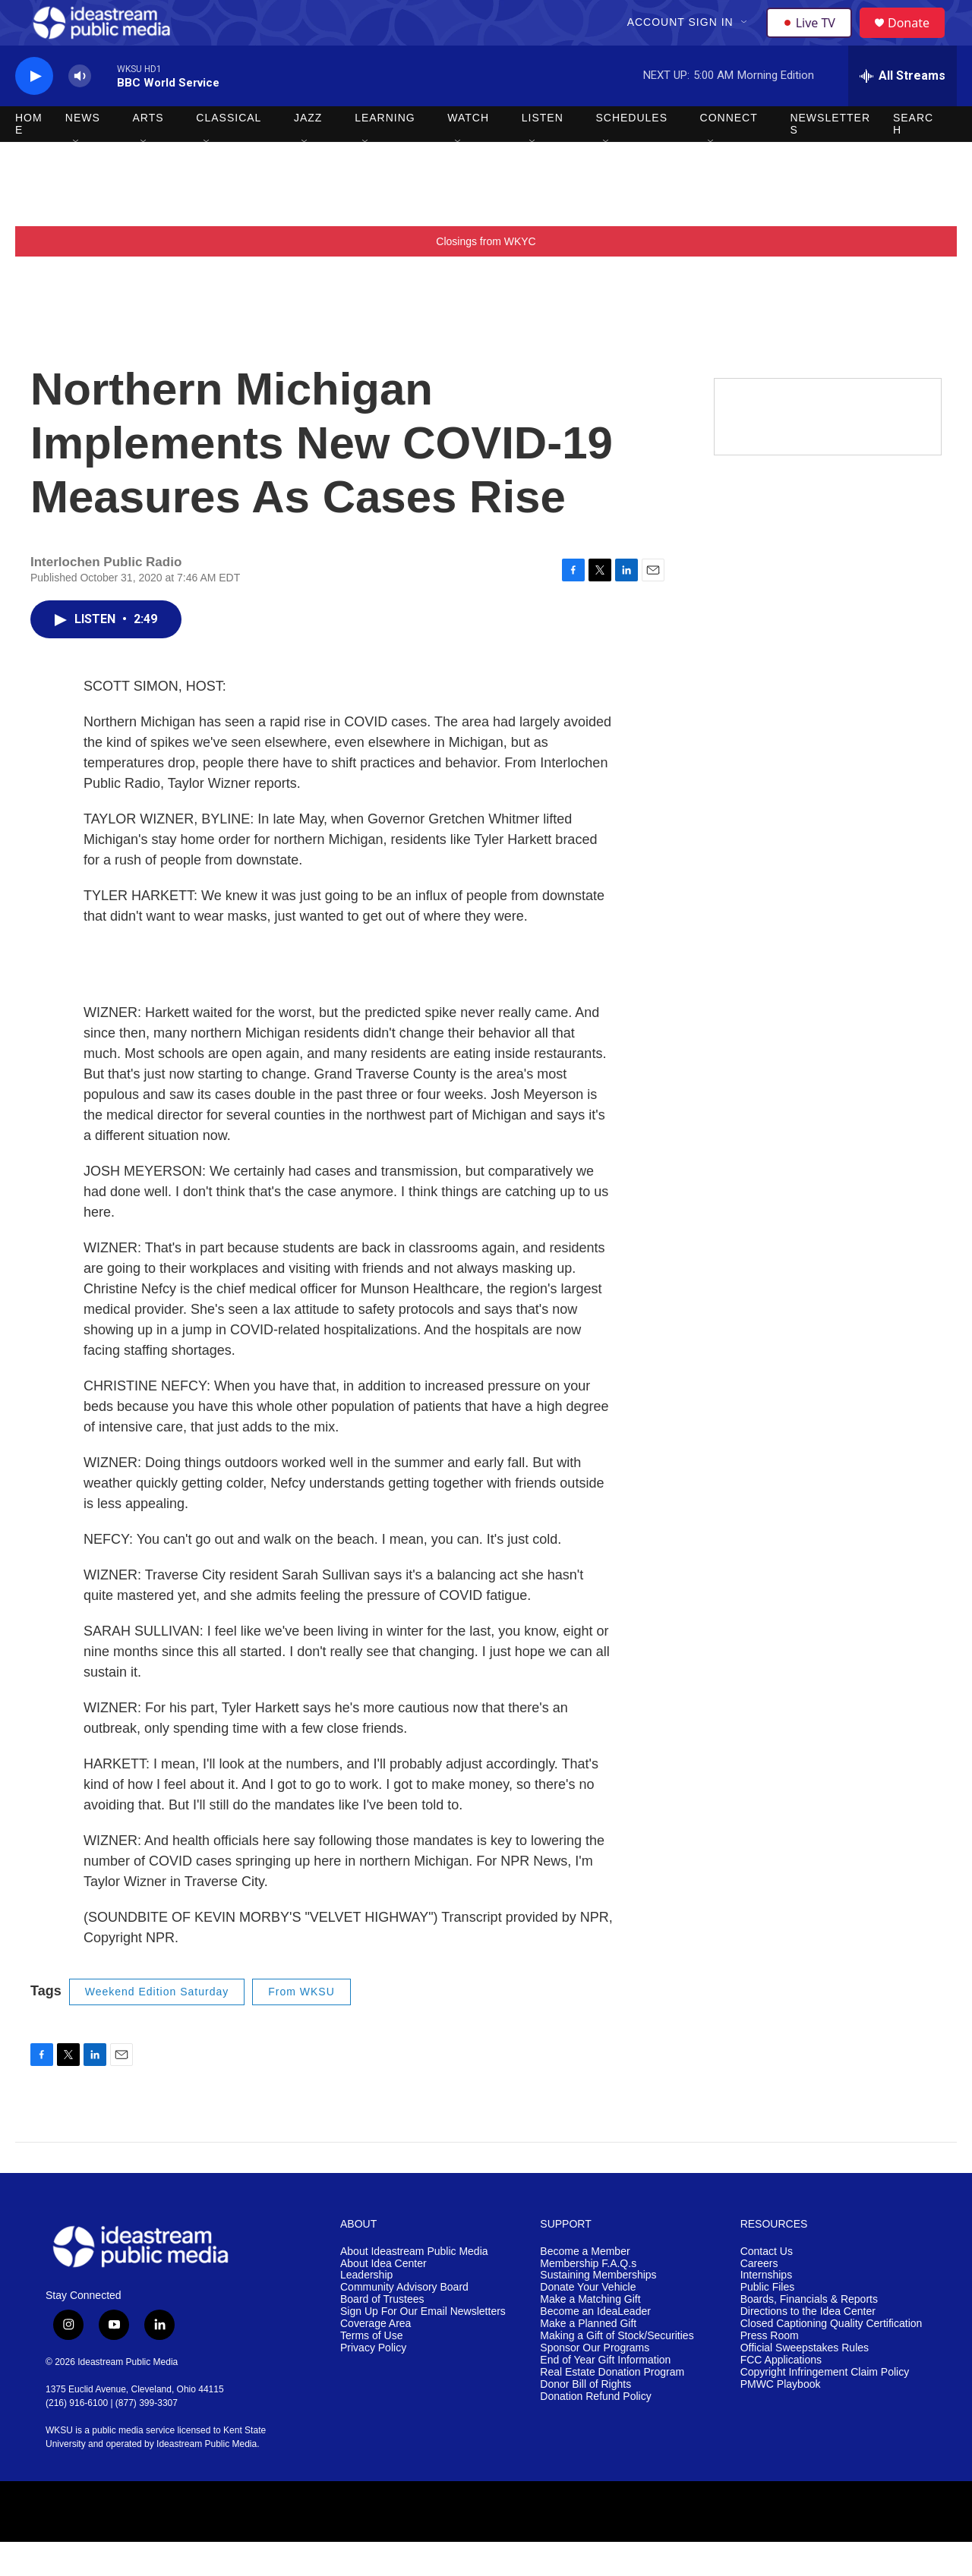 Image resolution: width=972 pixels, height=2576 pixels. Describe the element at coordinates (804, 2382) in the screenshot. I see `Official Sweepstakes Rules` at that location.